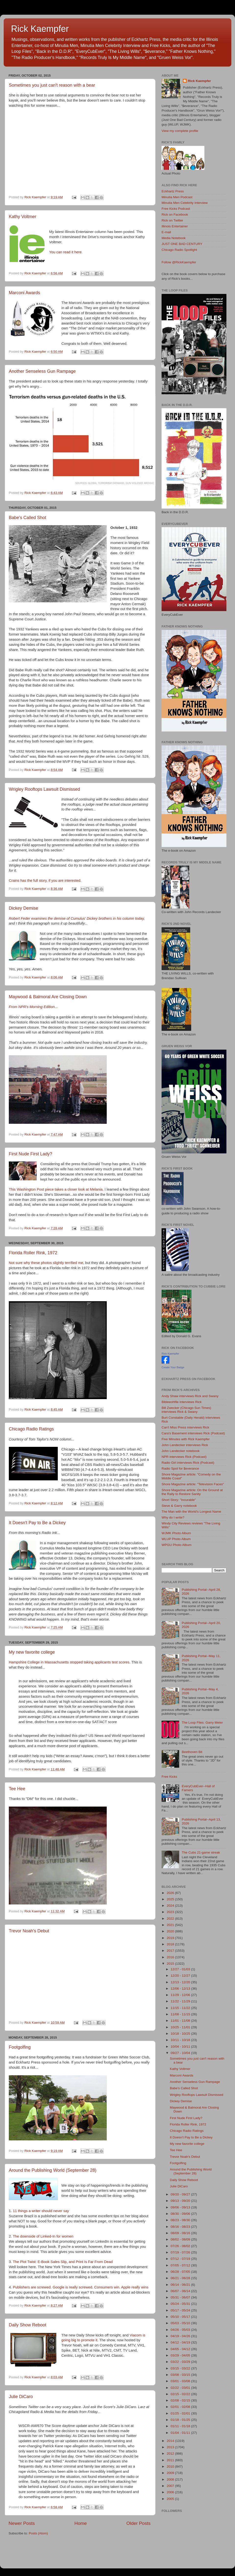 The height and width of the screenshot is (2576, 235). I want to click on 03/15 - 03/22, so click(181, 2368).